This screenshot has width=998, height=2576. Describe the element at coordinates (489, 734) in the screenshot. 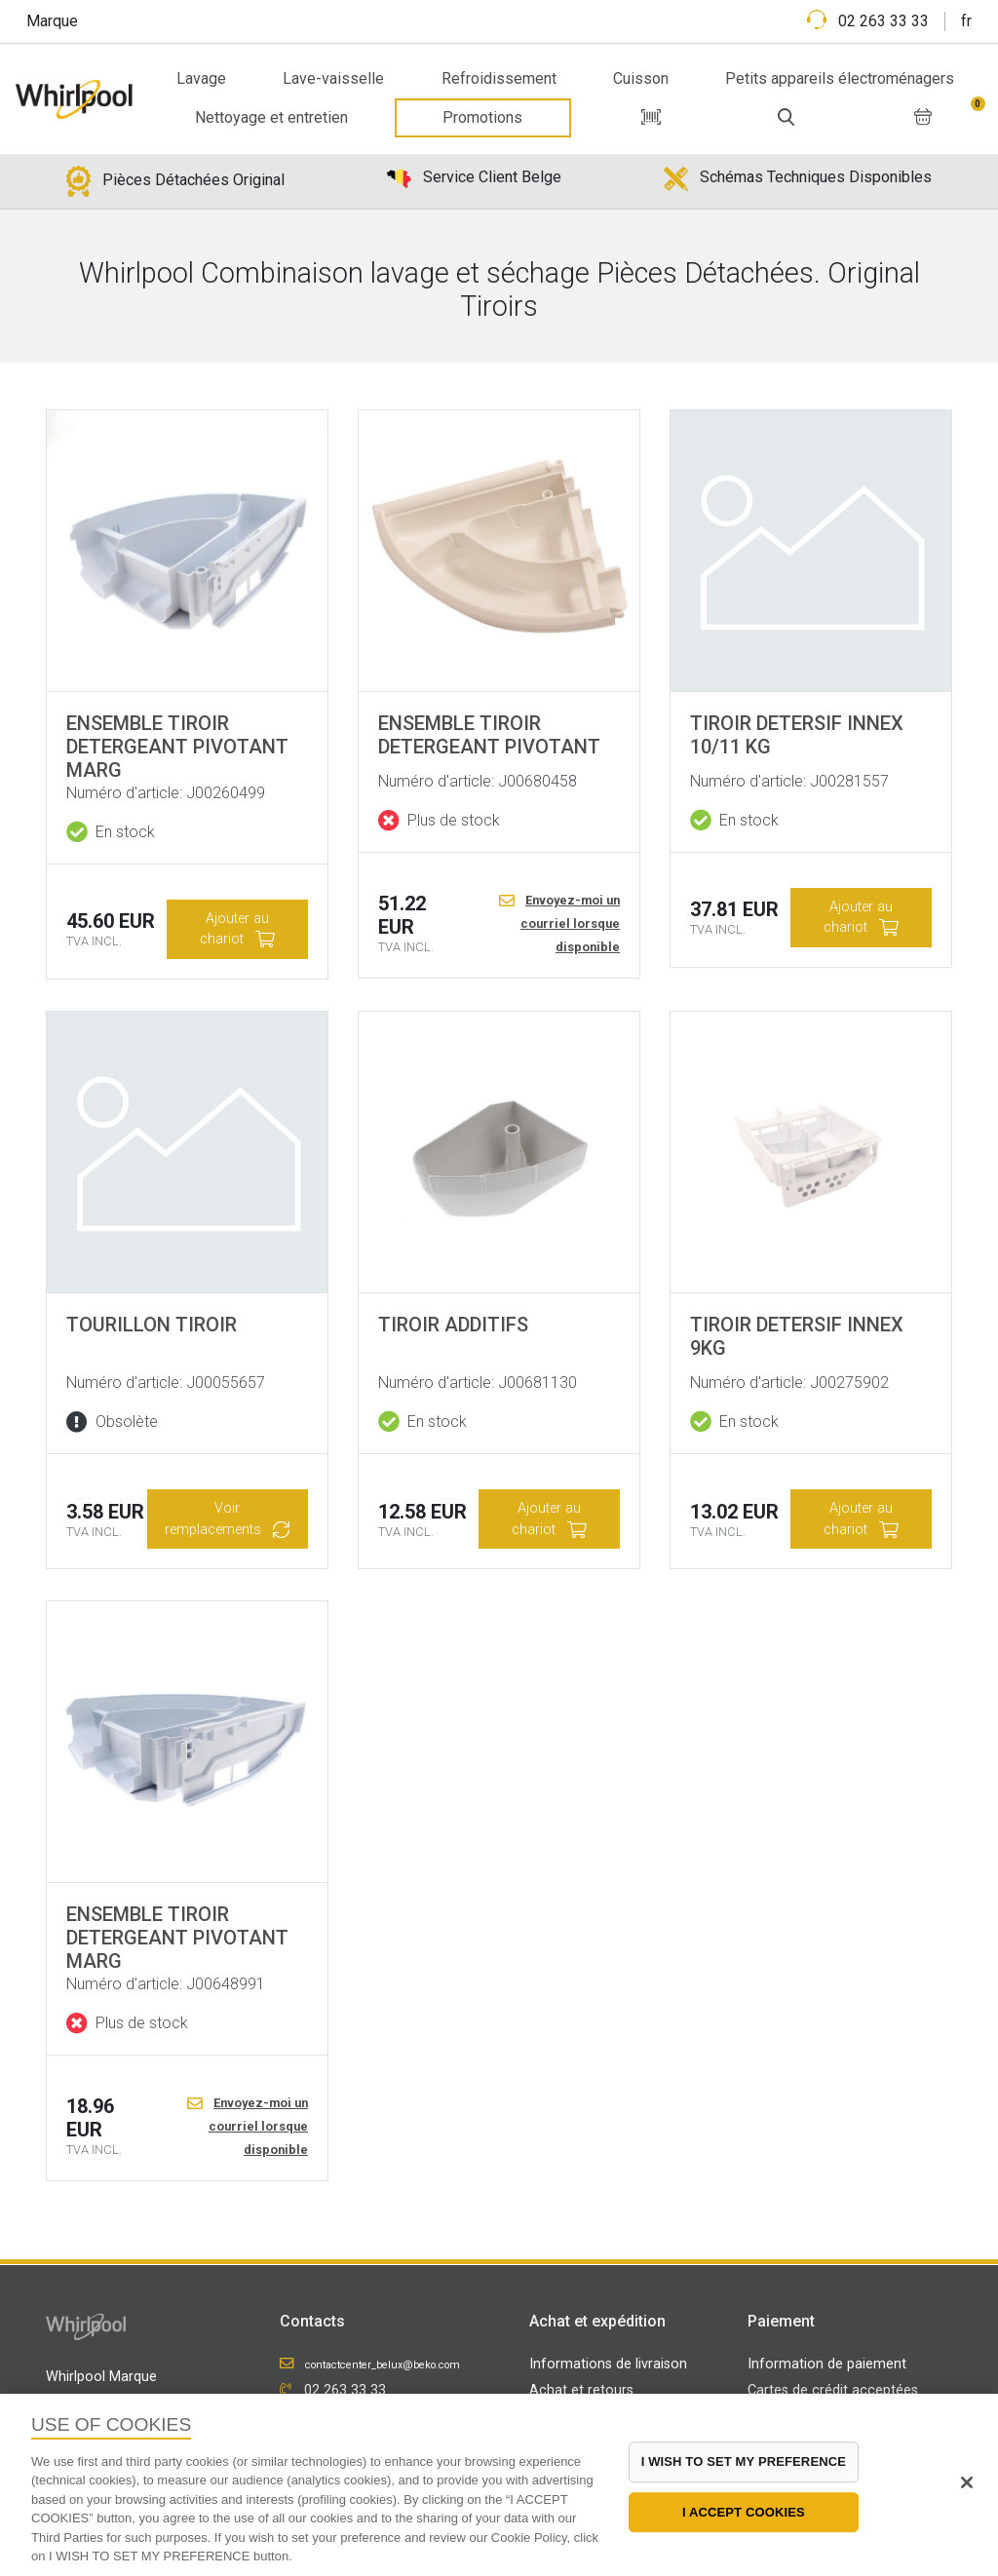

I see `ENSEMBLE TIROIR DETERGEANT PIVOTANT` at that location.